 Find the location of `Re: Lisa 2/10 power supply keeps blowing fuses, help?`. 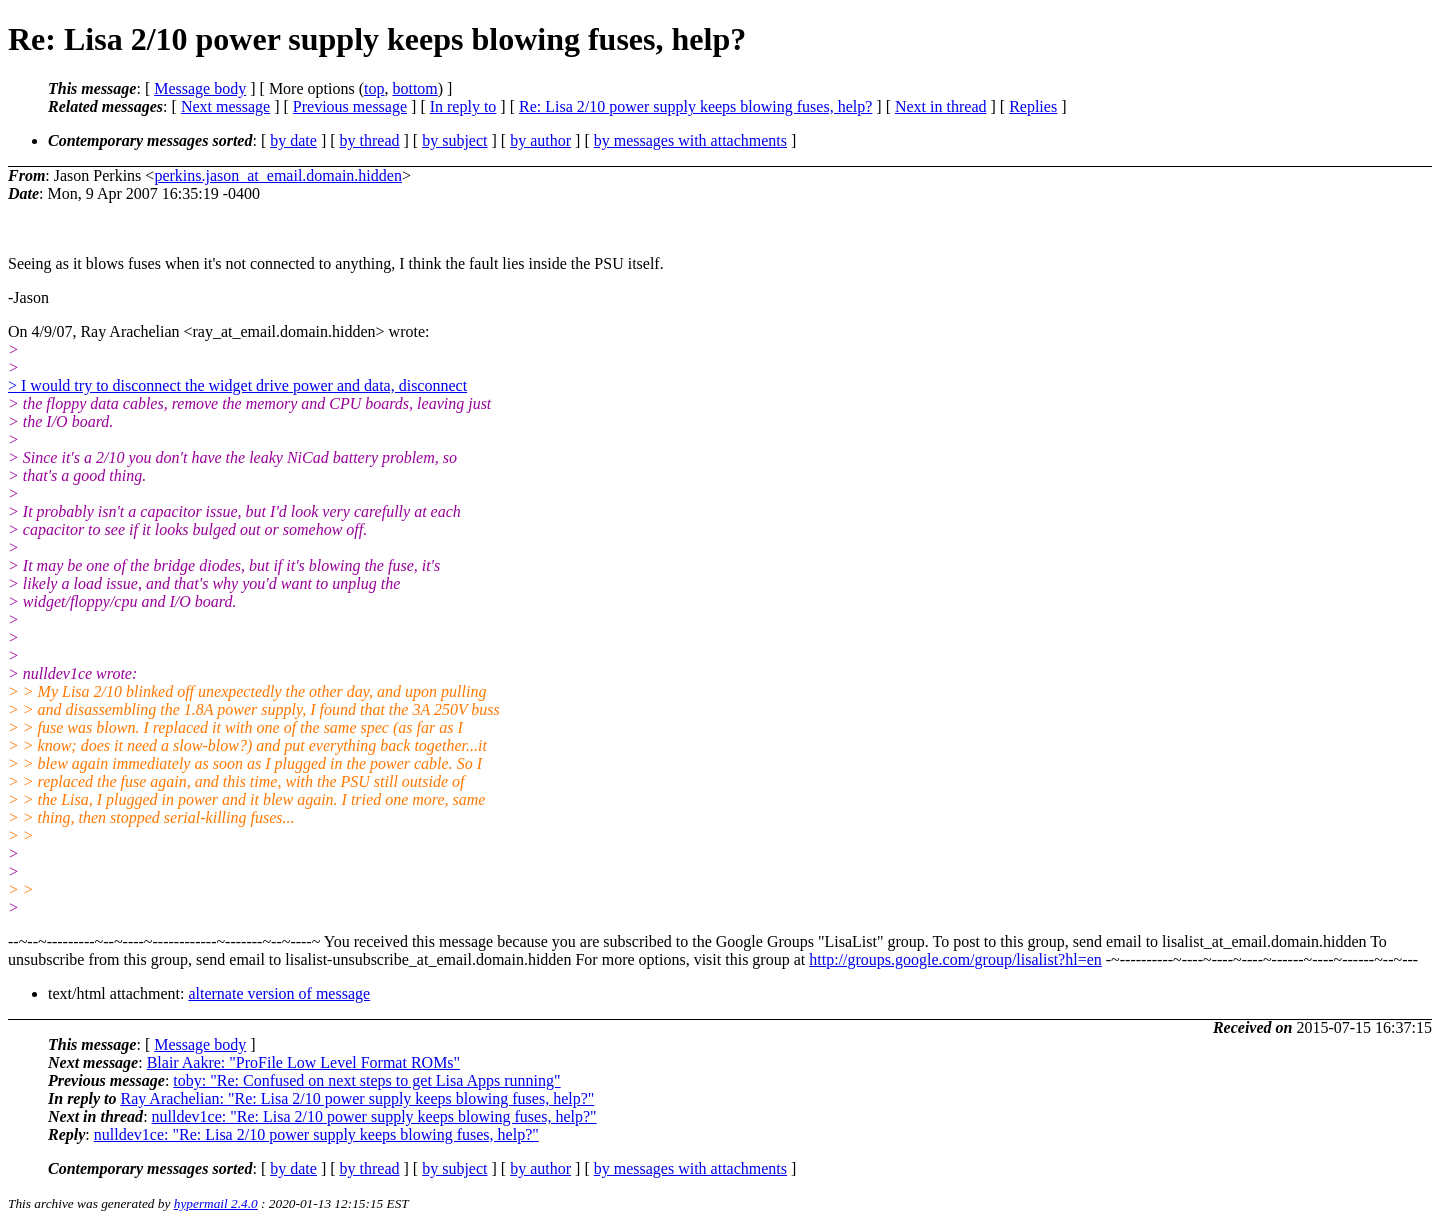

Re: Lisa 2/10 power supply keeps blowing fuses, help? is located at coordinates (695, 106).